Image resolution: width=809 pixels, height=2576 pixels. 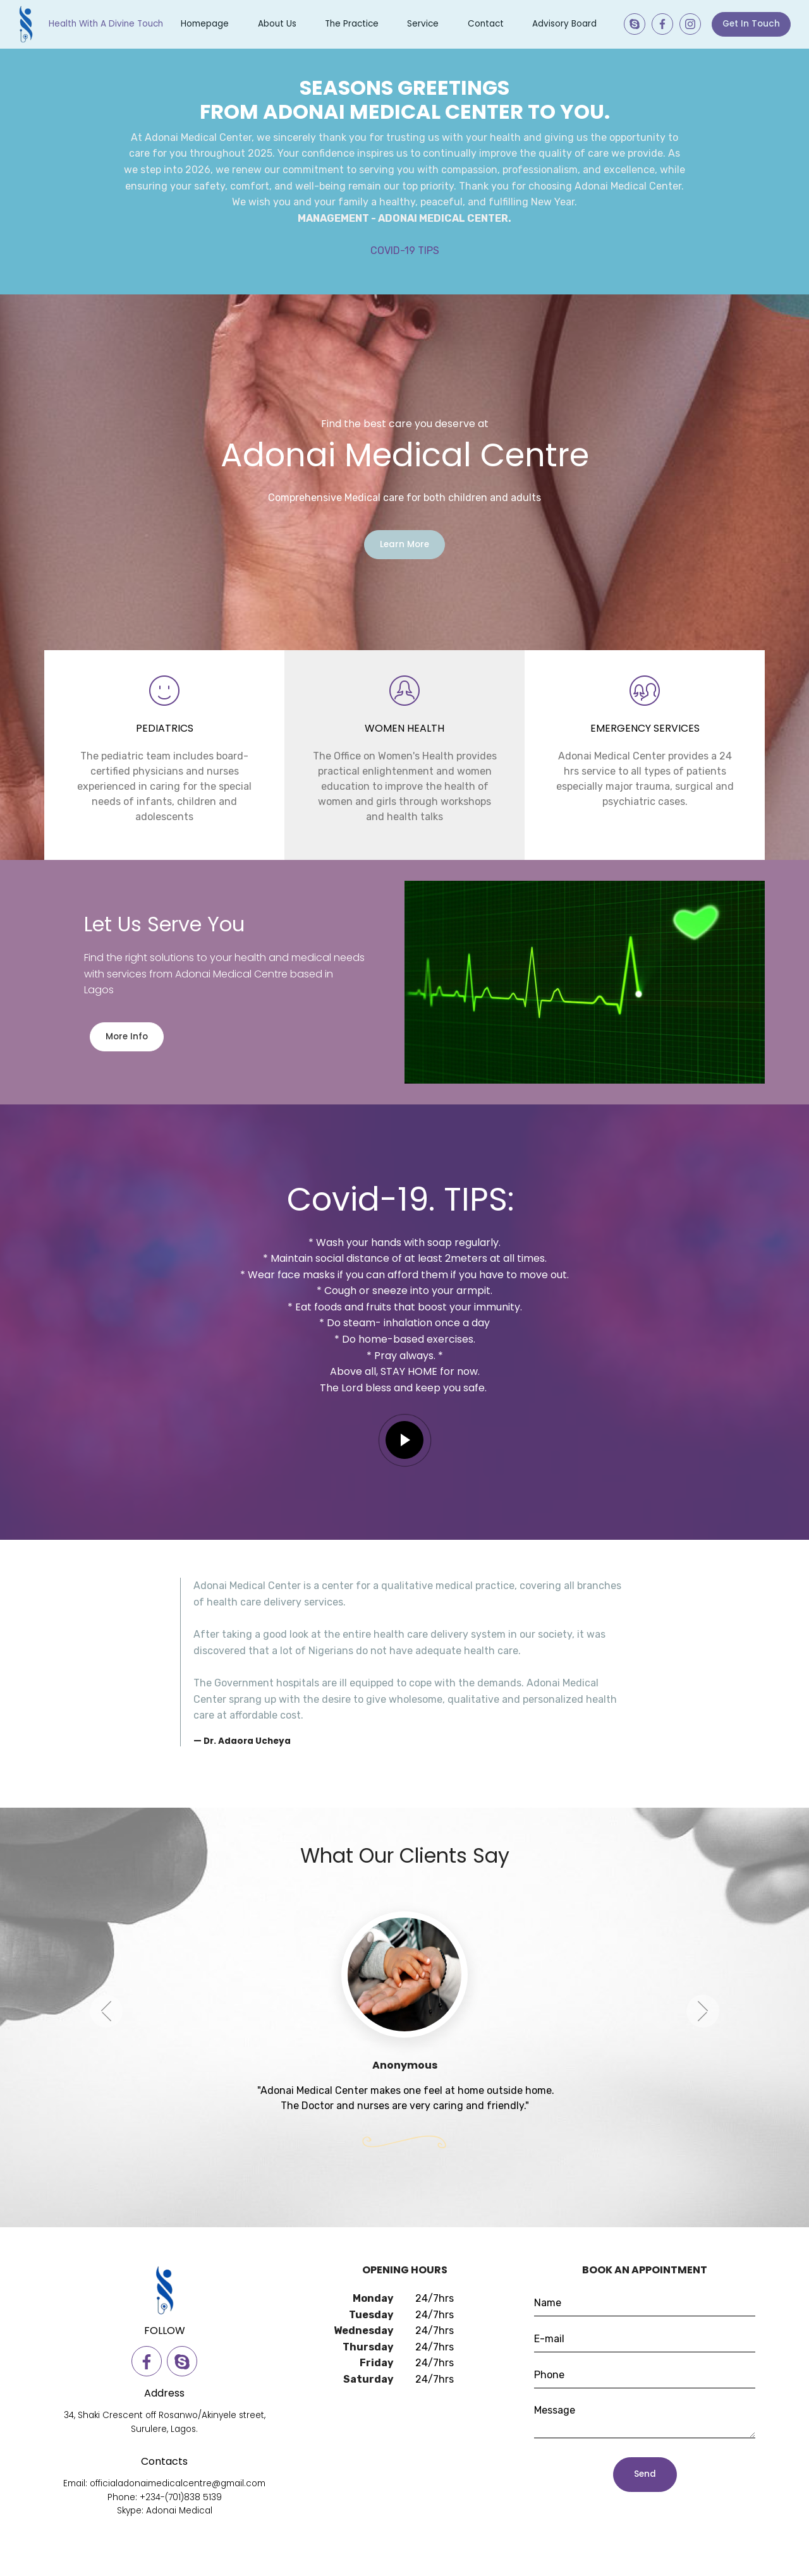 What do you see at coordinates (404, 544) in the screenshot?
I see `Learn More` at bounding box center [404, 544].